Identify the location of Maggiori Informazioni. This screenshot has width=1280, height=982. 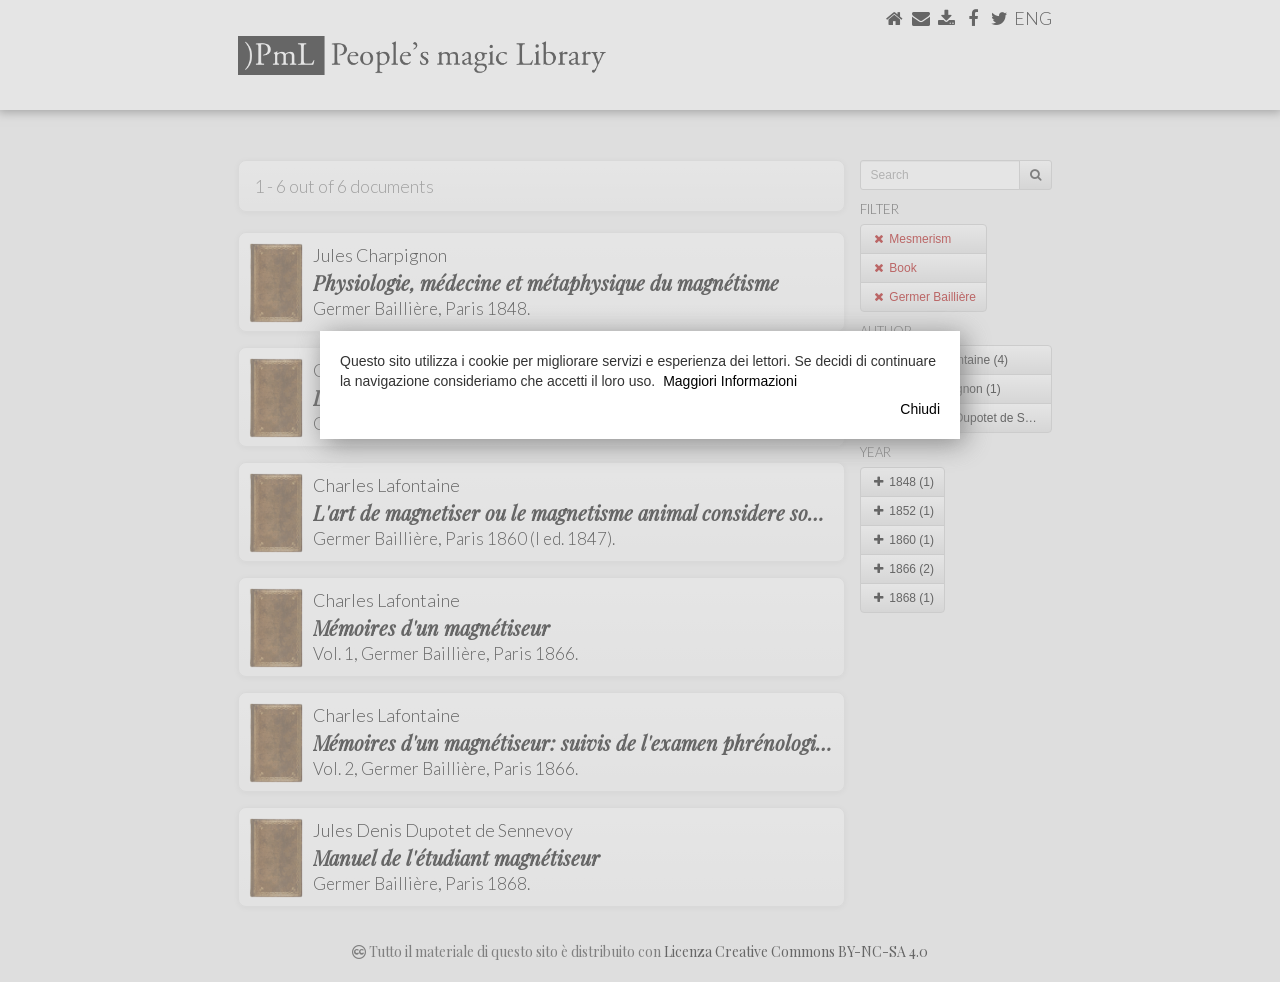
(730, 381).